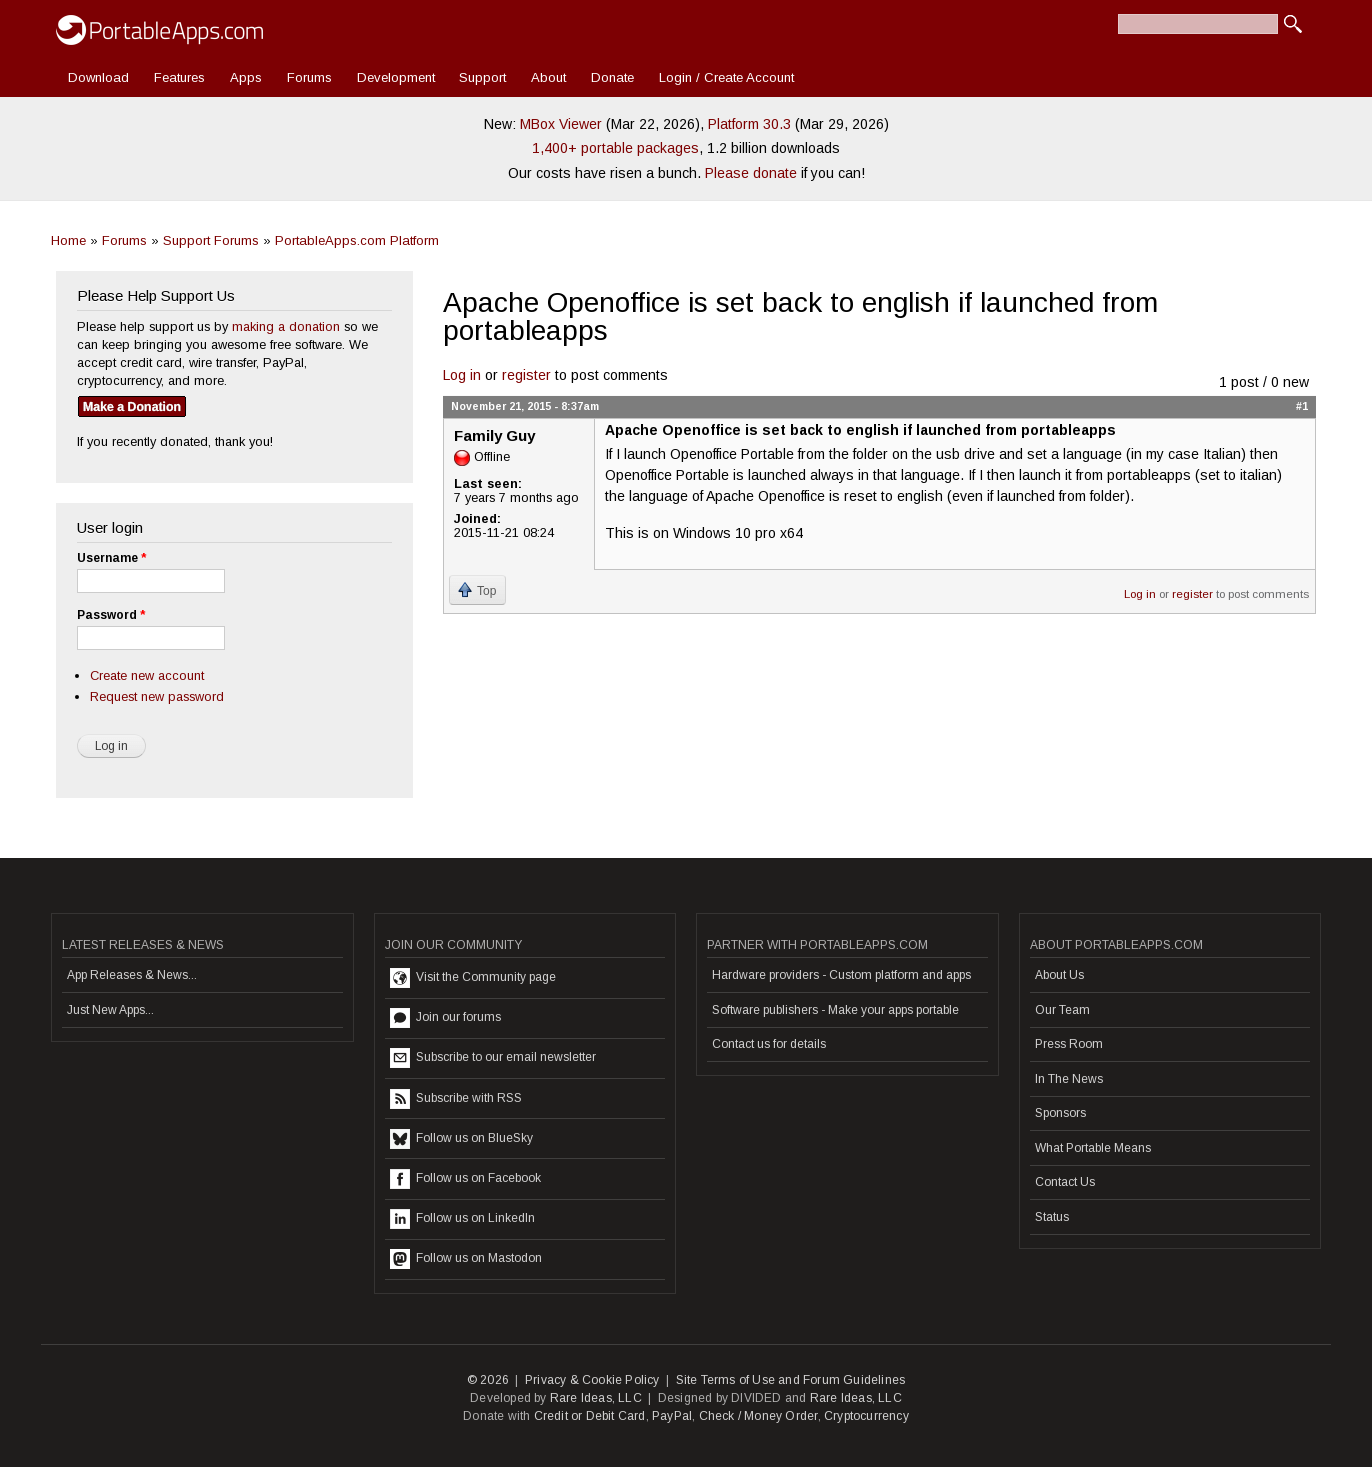 Image resolution: width=1372 pixels, height=1467 pixels. What do you see at coordinates (1060, 1113) in the screenshot?
I see `Sponsors` at bounding box center [1060, 1113].